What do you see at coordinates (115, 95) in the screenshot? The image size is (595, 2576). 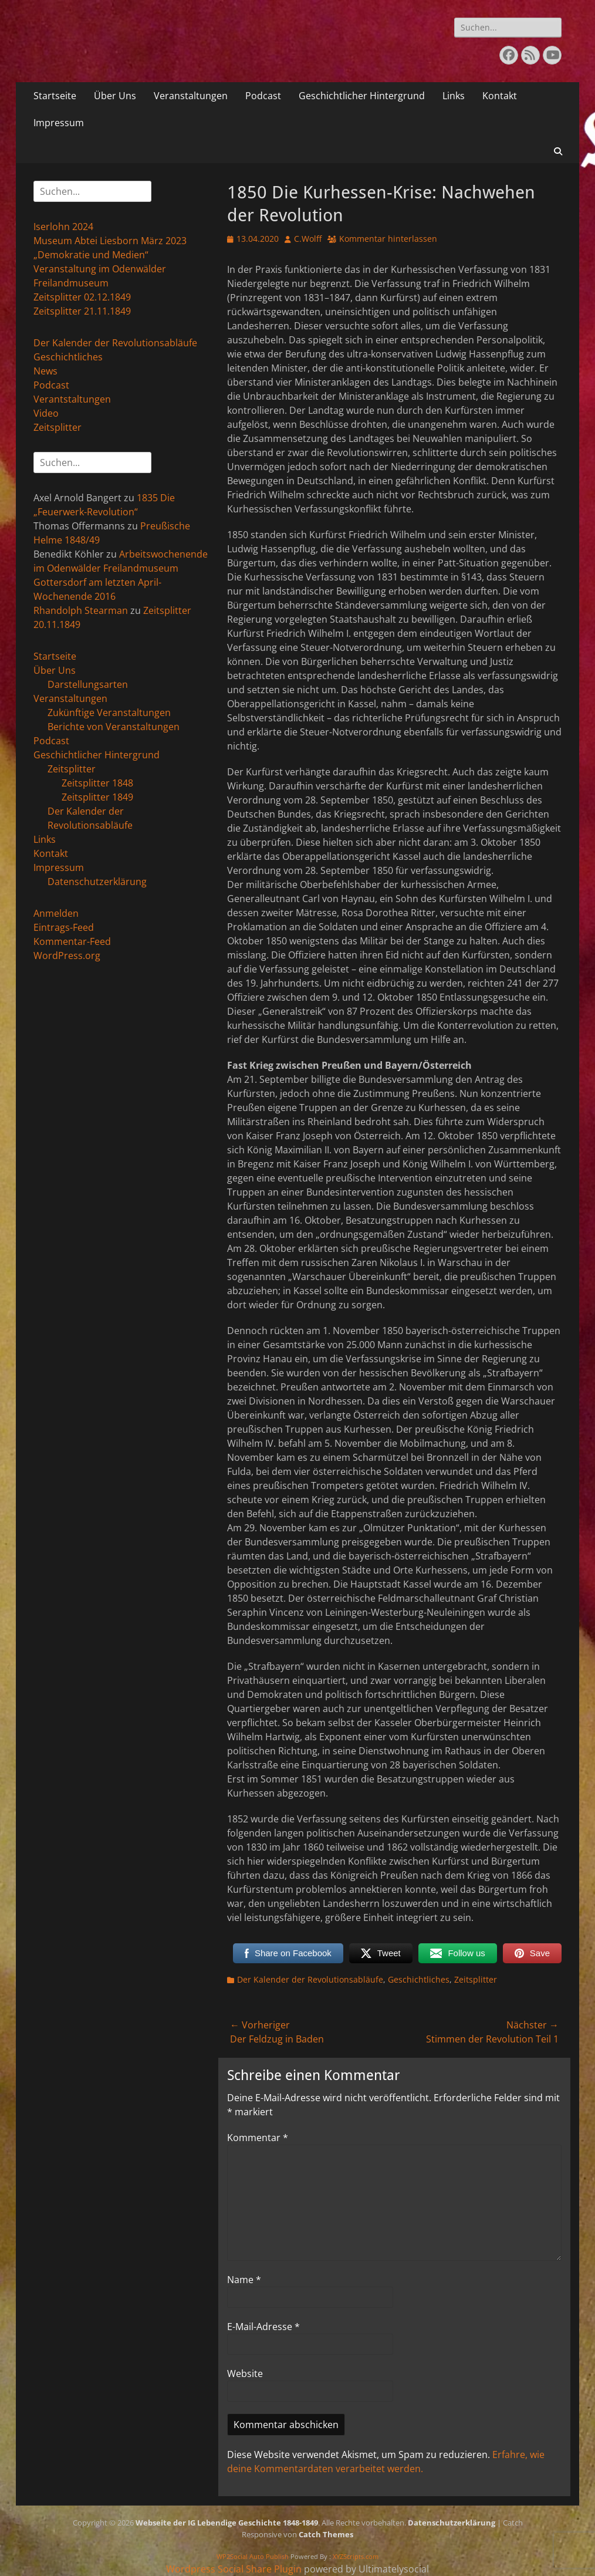 I see `Über Uns` at bounding box center [115, 95].